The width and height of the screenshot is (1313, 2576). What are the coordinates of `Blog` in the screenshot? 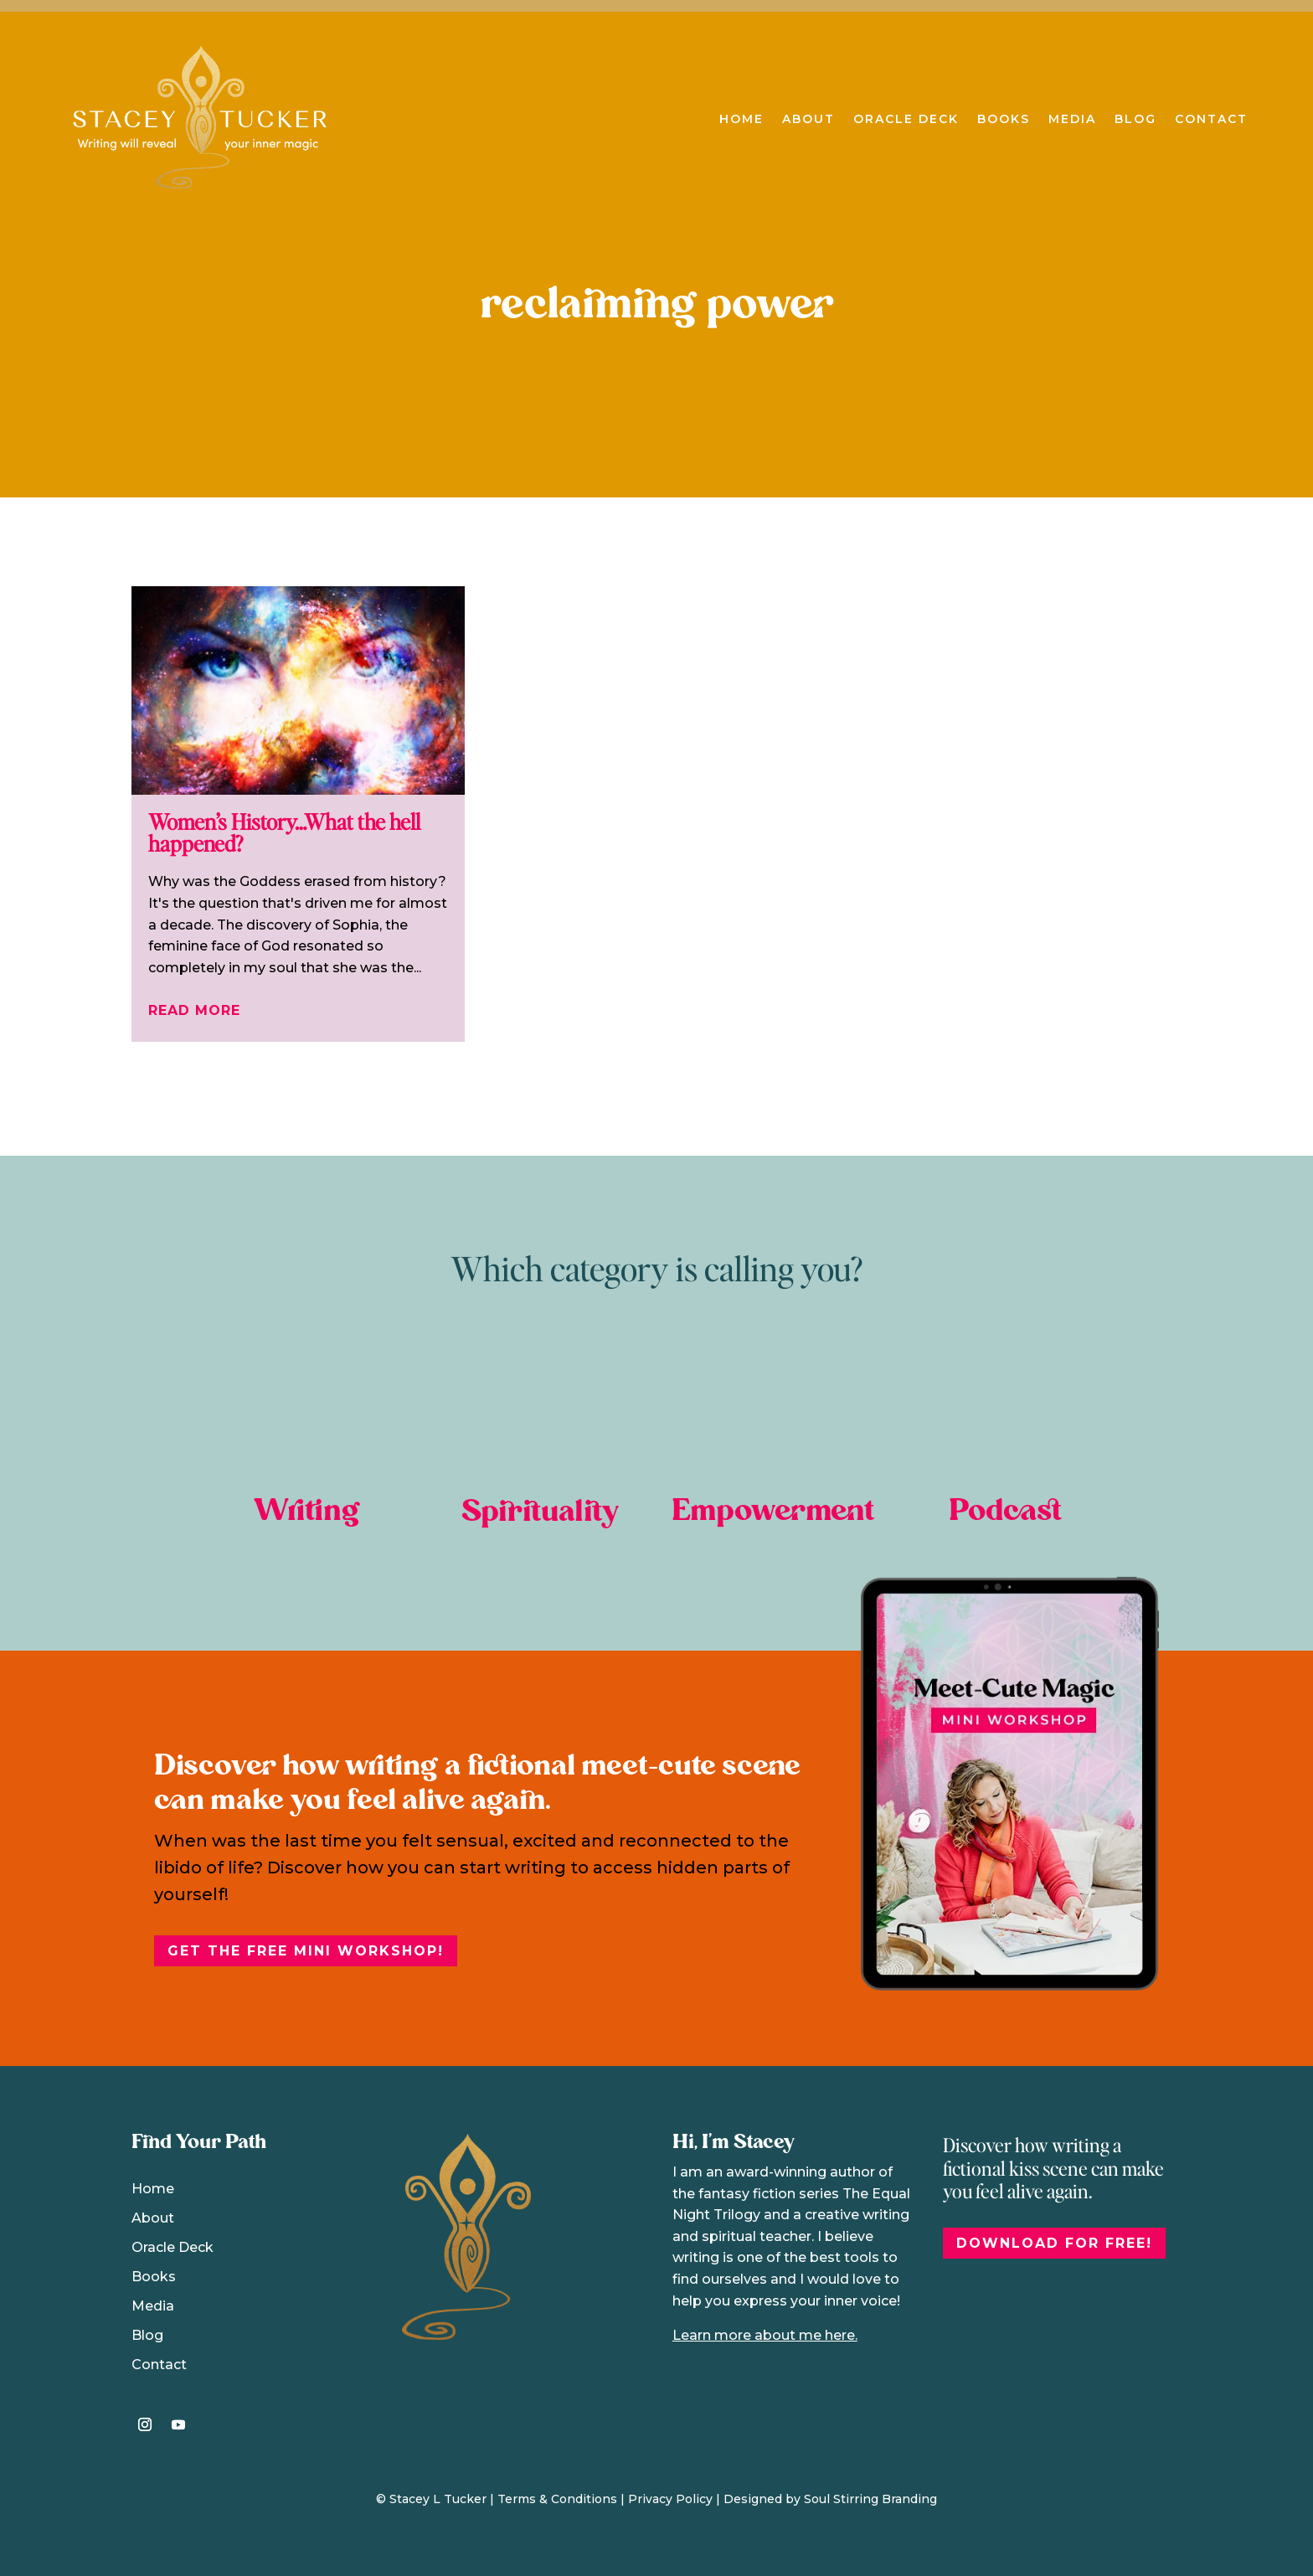 It's located at (1135, 118).